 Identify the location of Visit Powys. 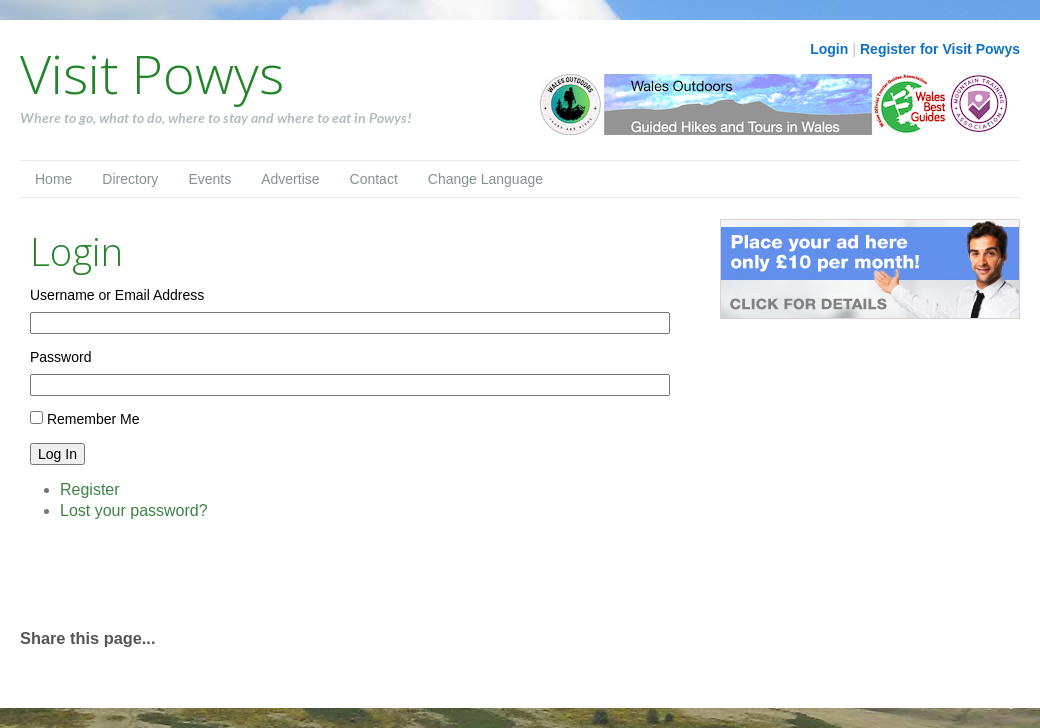
(152, 73).